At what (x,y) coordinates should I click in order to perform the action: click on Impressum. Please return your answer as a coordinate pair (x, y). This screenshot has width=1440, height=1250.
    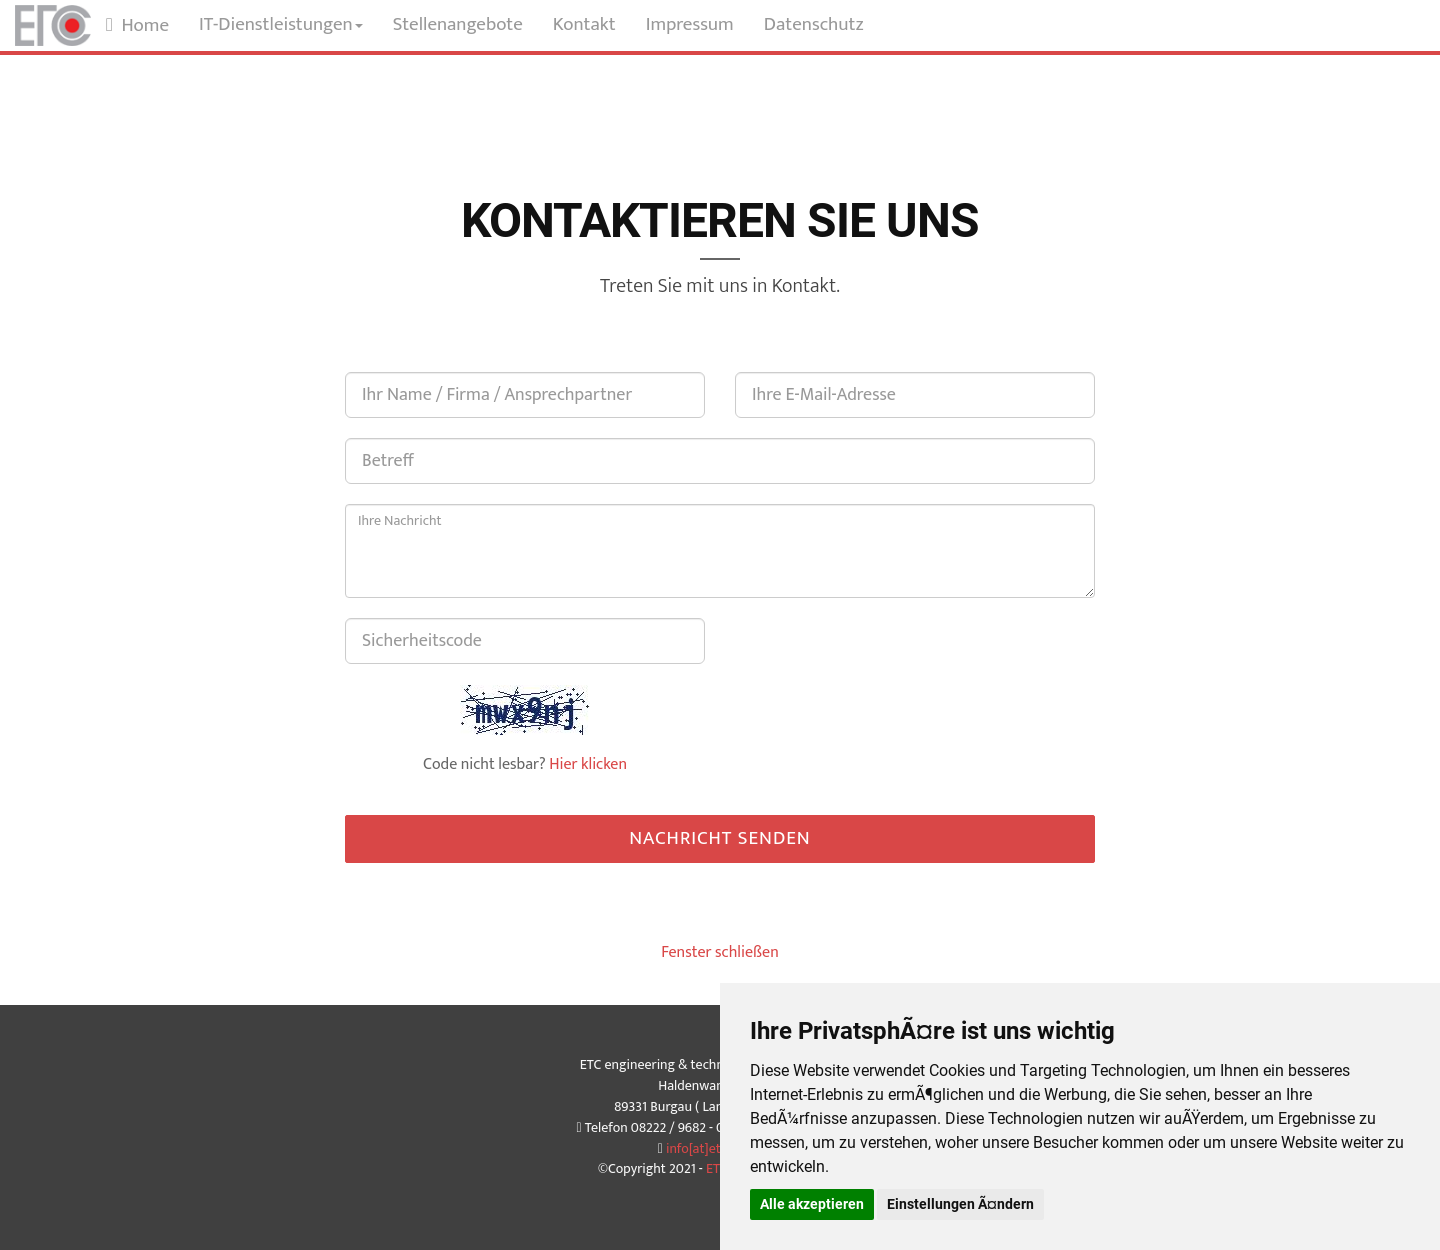
    Looking at the image, I should click on (690, 24).